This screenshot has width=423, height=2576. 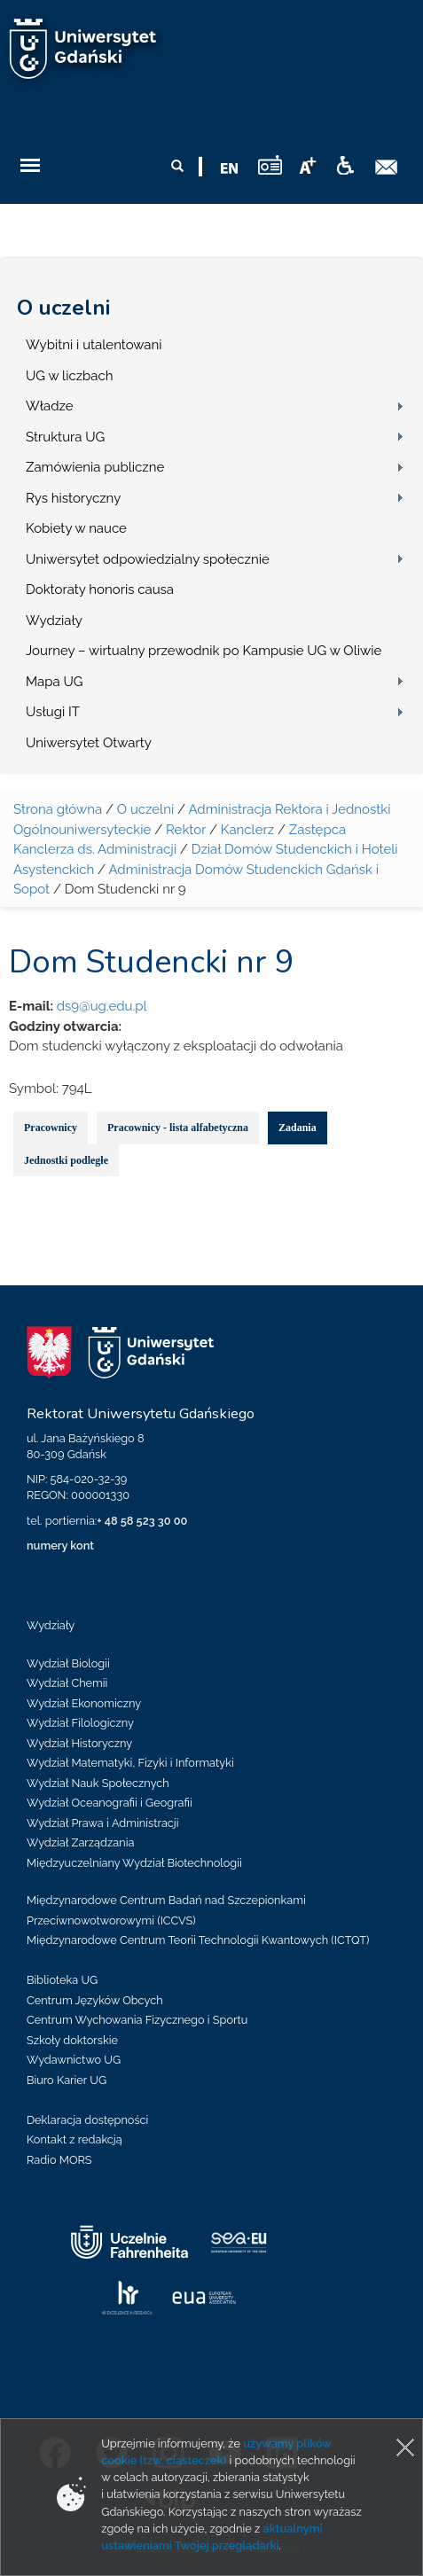 What do you see at coordinates (89, 743) in the screenshot?
I see `Uniwersytet Otwarty` at bounding box center [89, 743].